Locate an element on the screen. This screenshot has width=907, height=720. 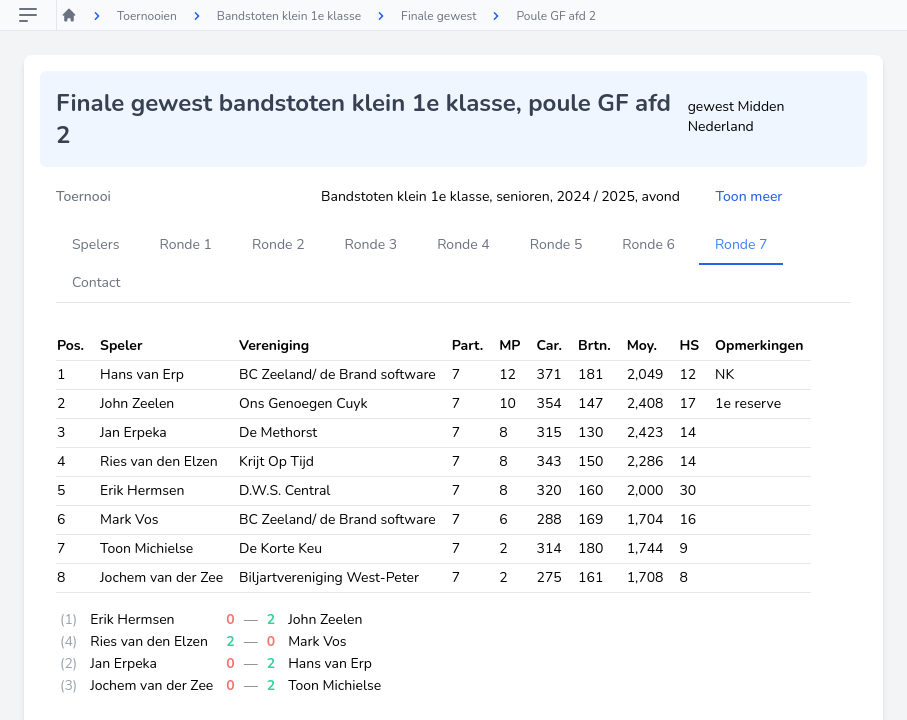
Bandstoten klein 1e klasse is located at coordinates (289, 16).